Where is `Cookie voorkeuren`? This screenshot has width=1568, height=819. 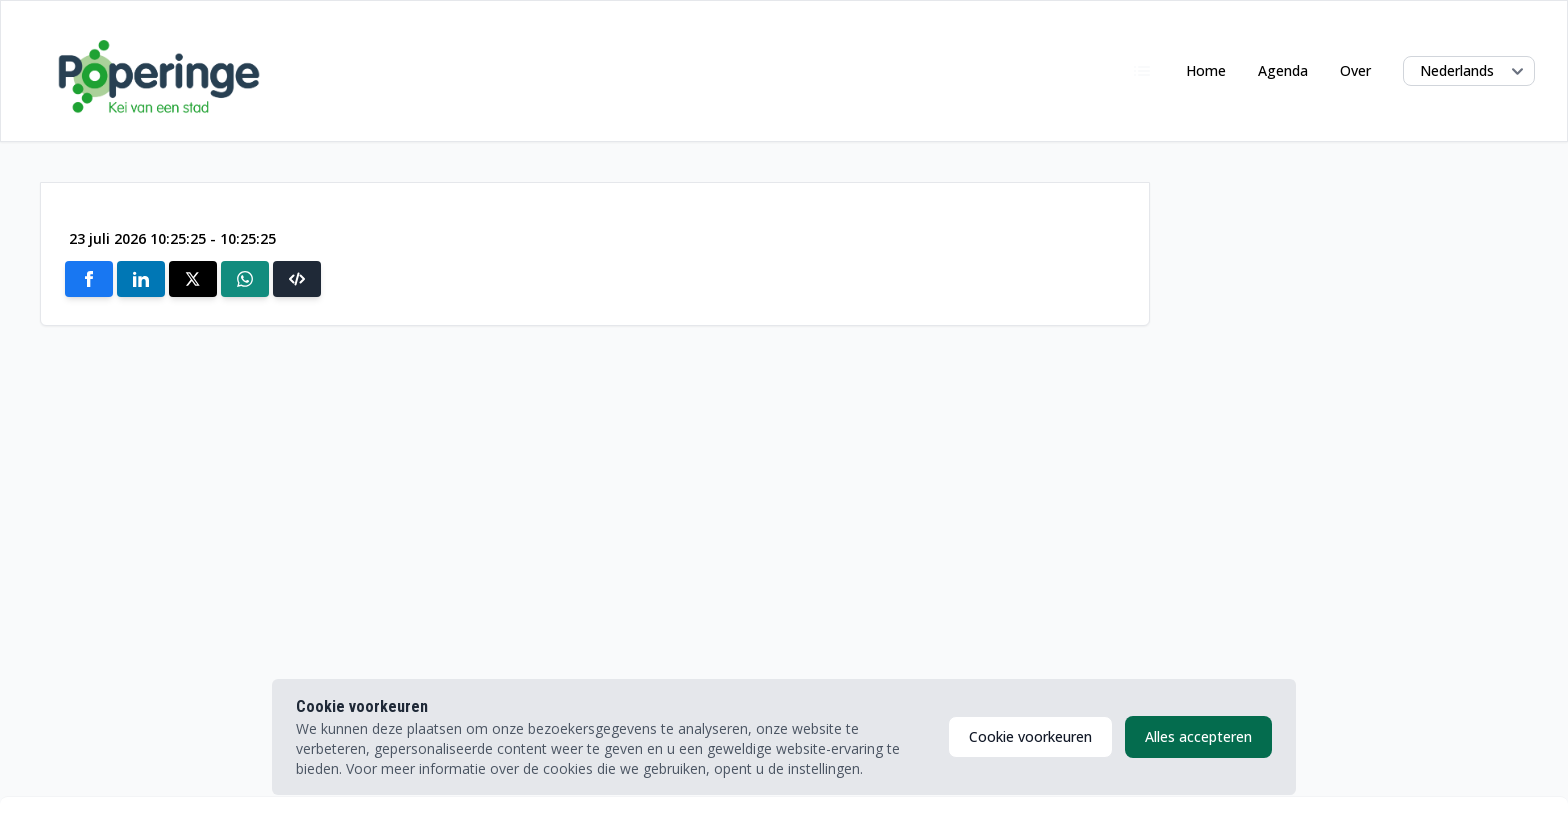 Cookie voorkeuren is located at coordinates (1030, 736).